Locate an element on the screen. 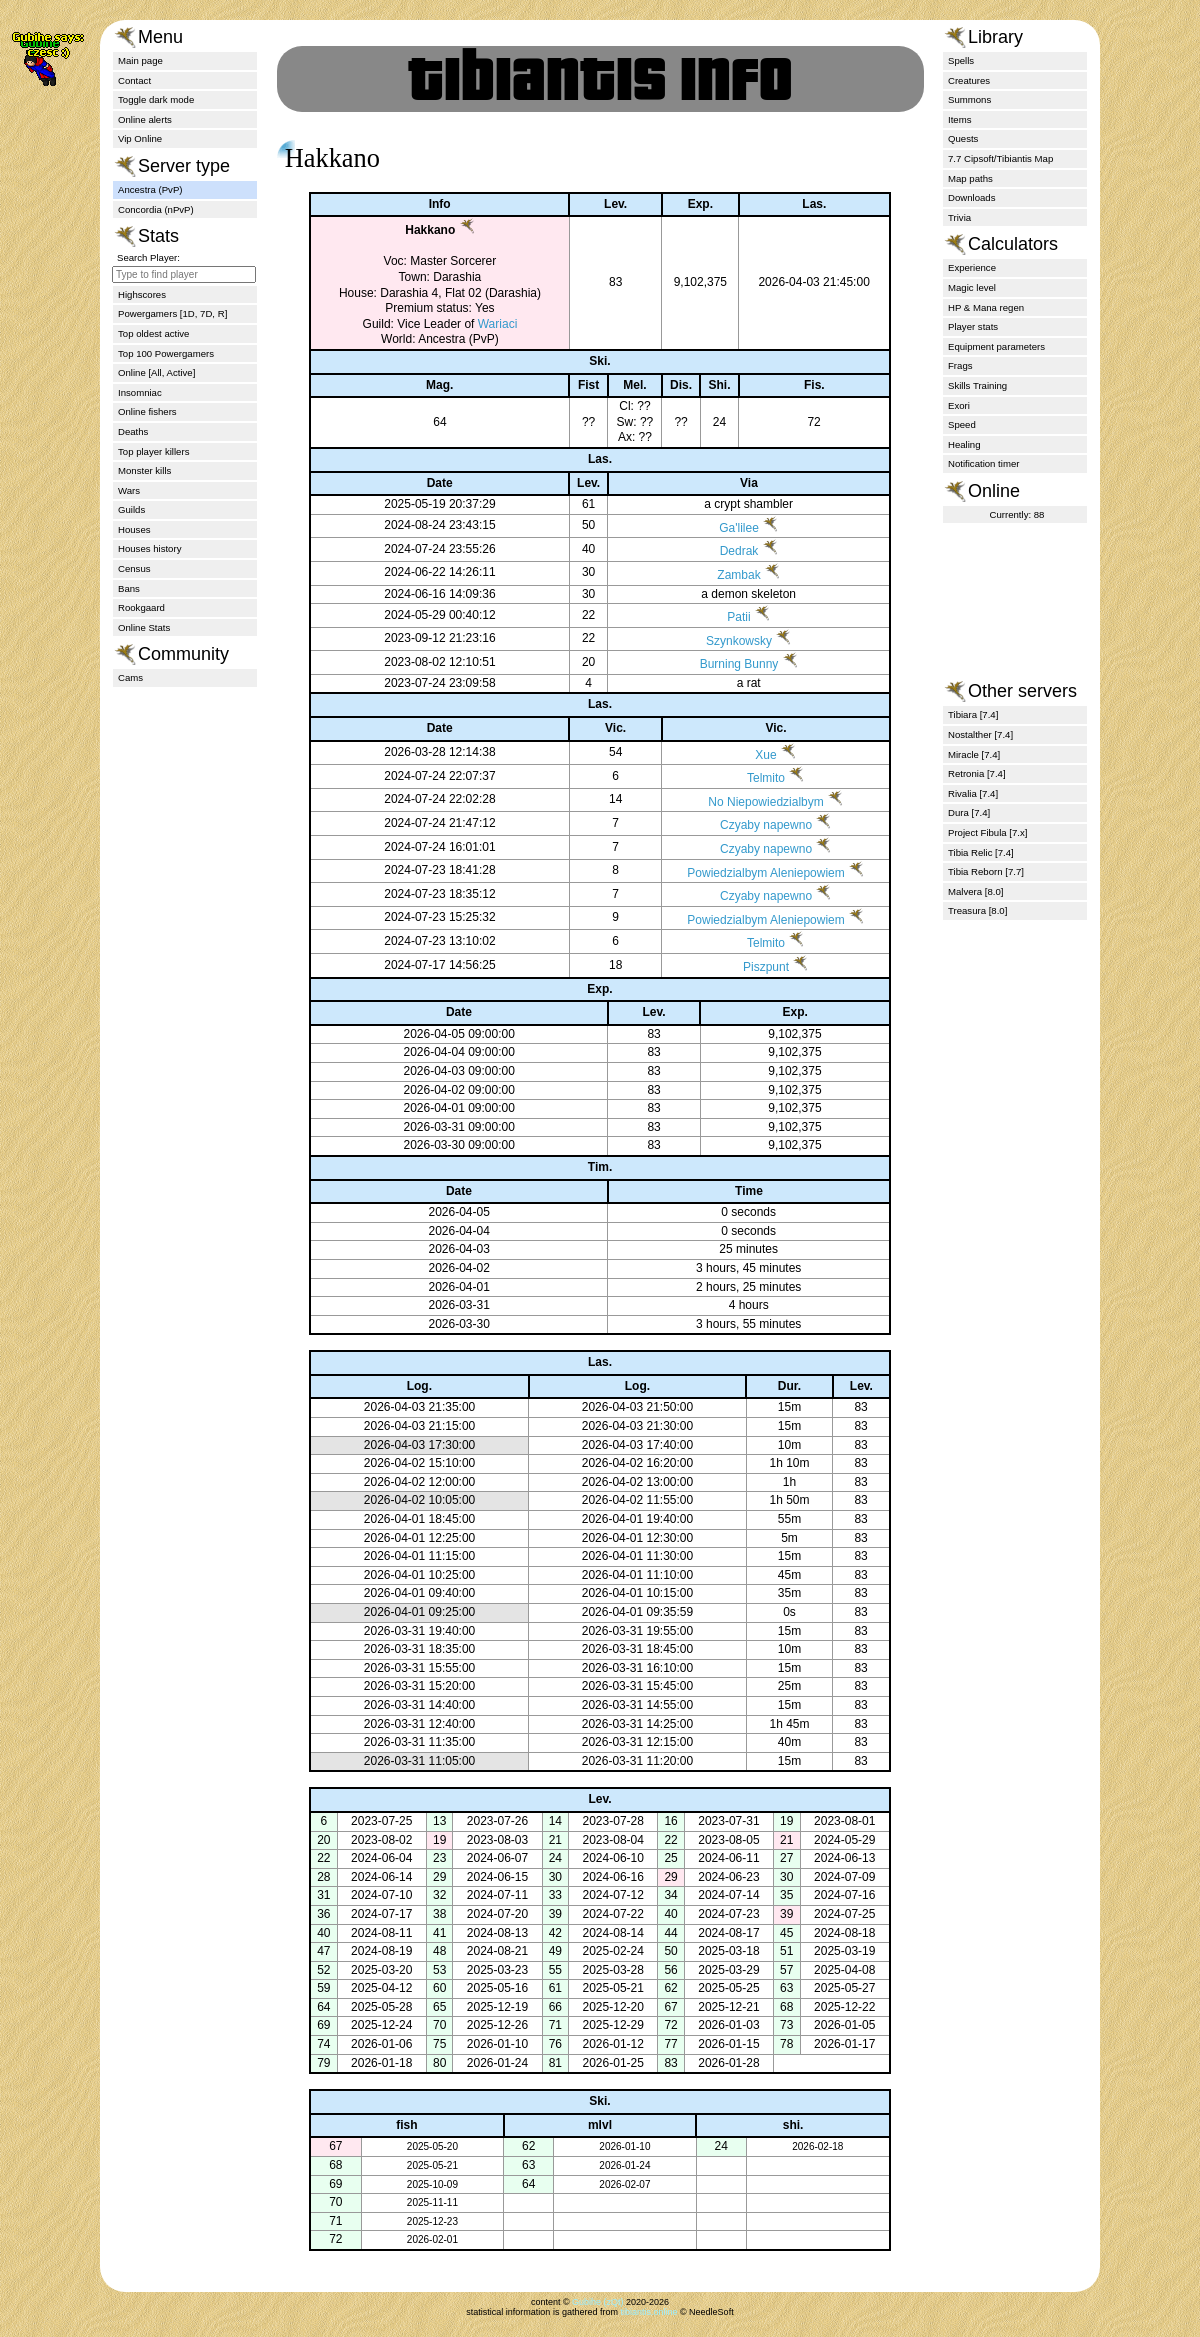  Dedrak is located at coordinates (725, 551).